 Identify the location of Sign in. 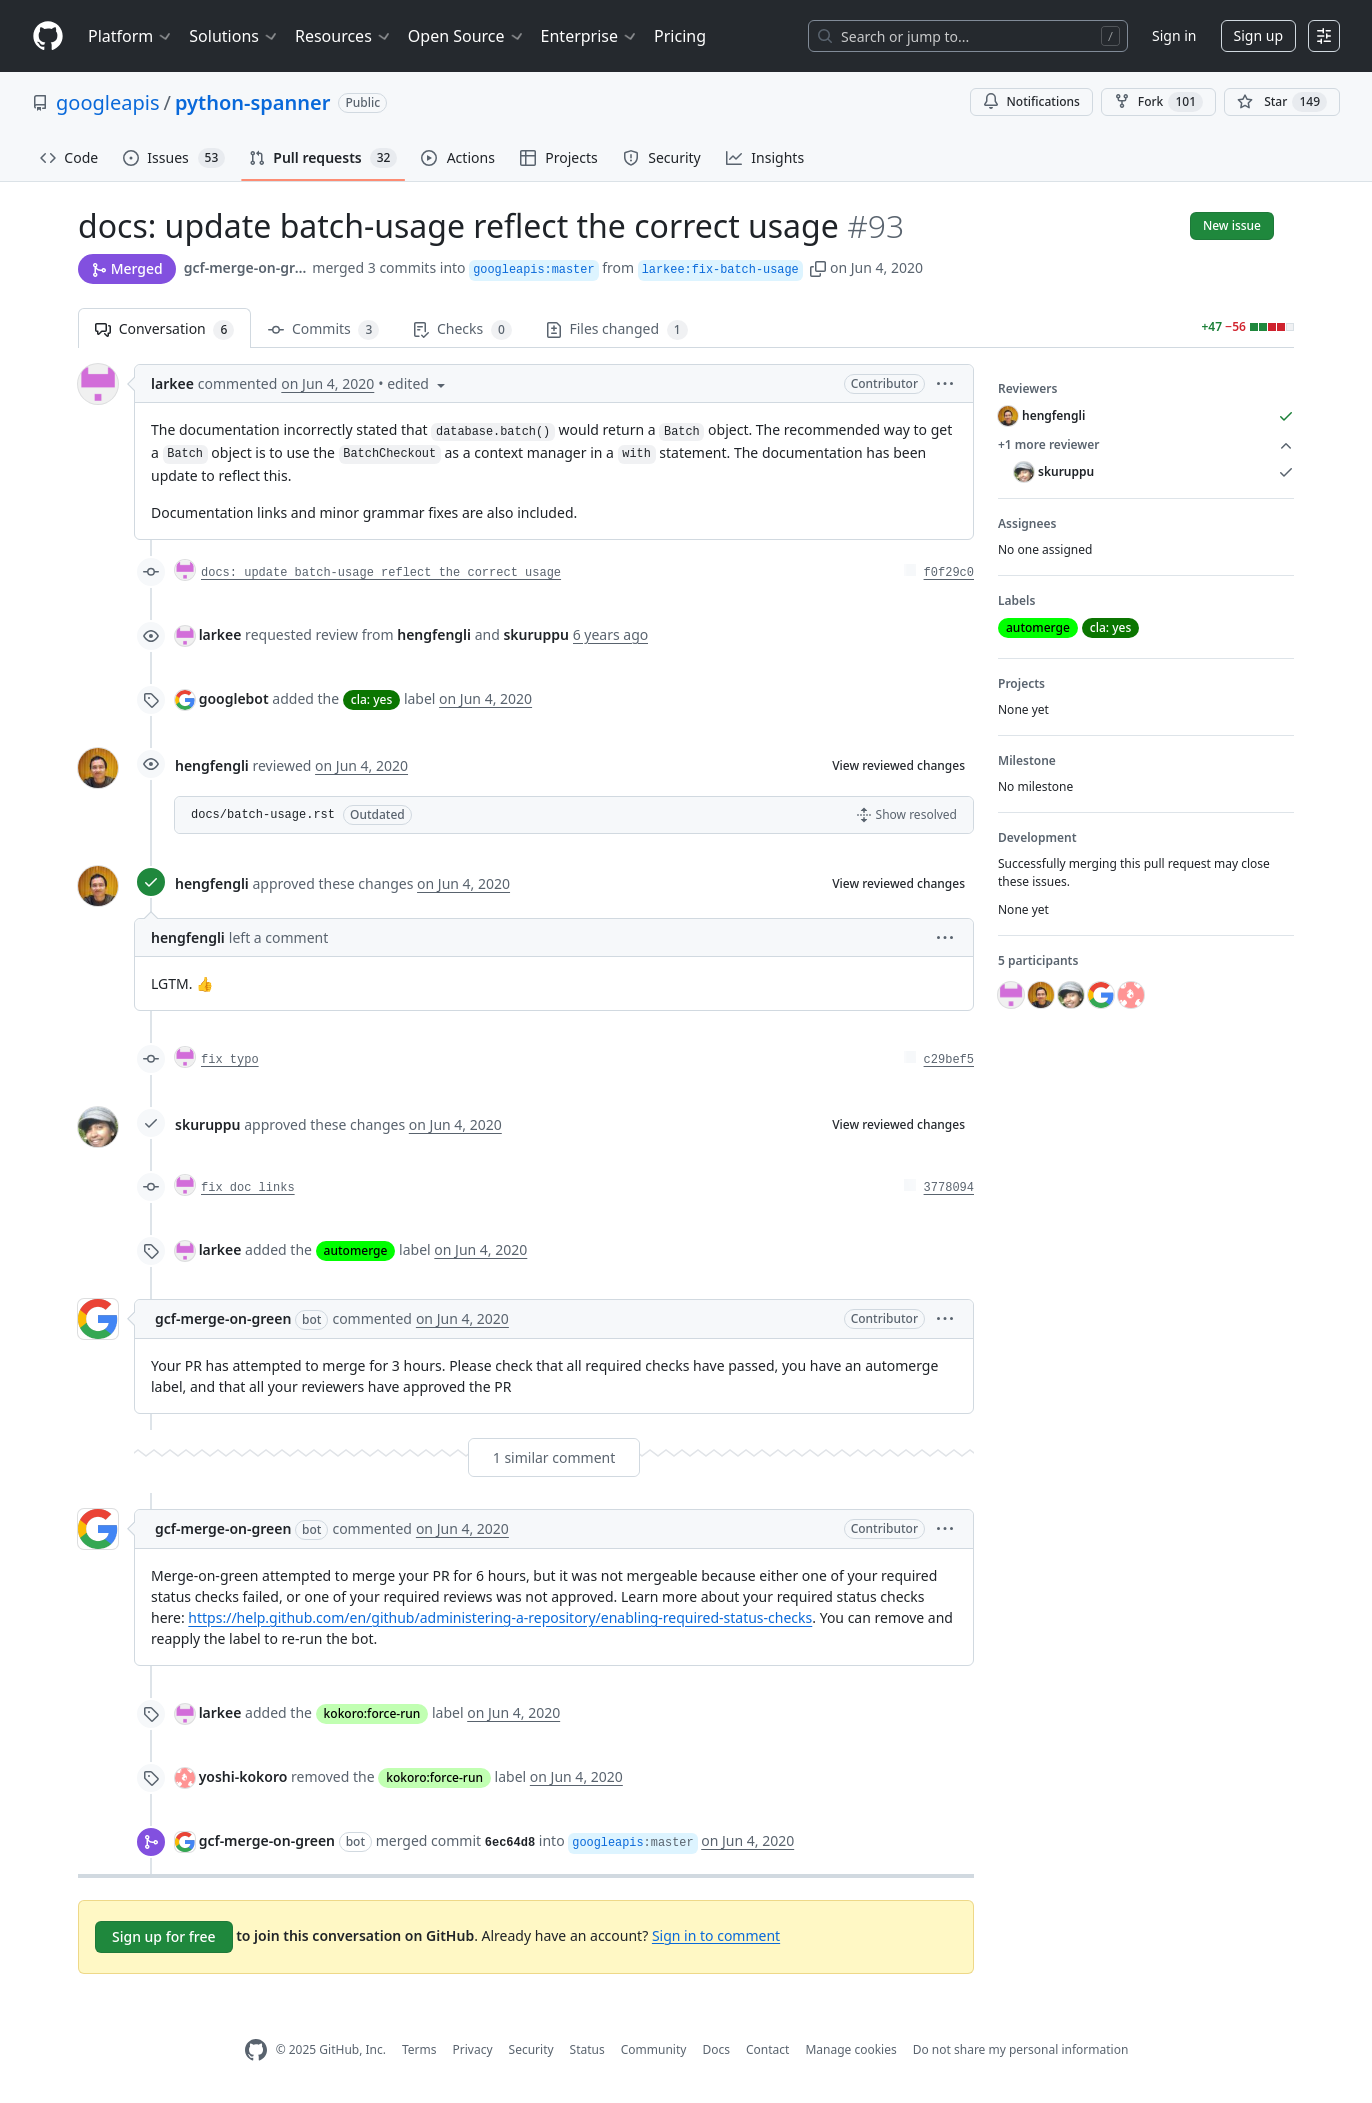
(1174, 35).